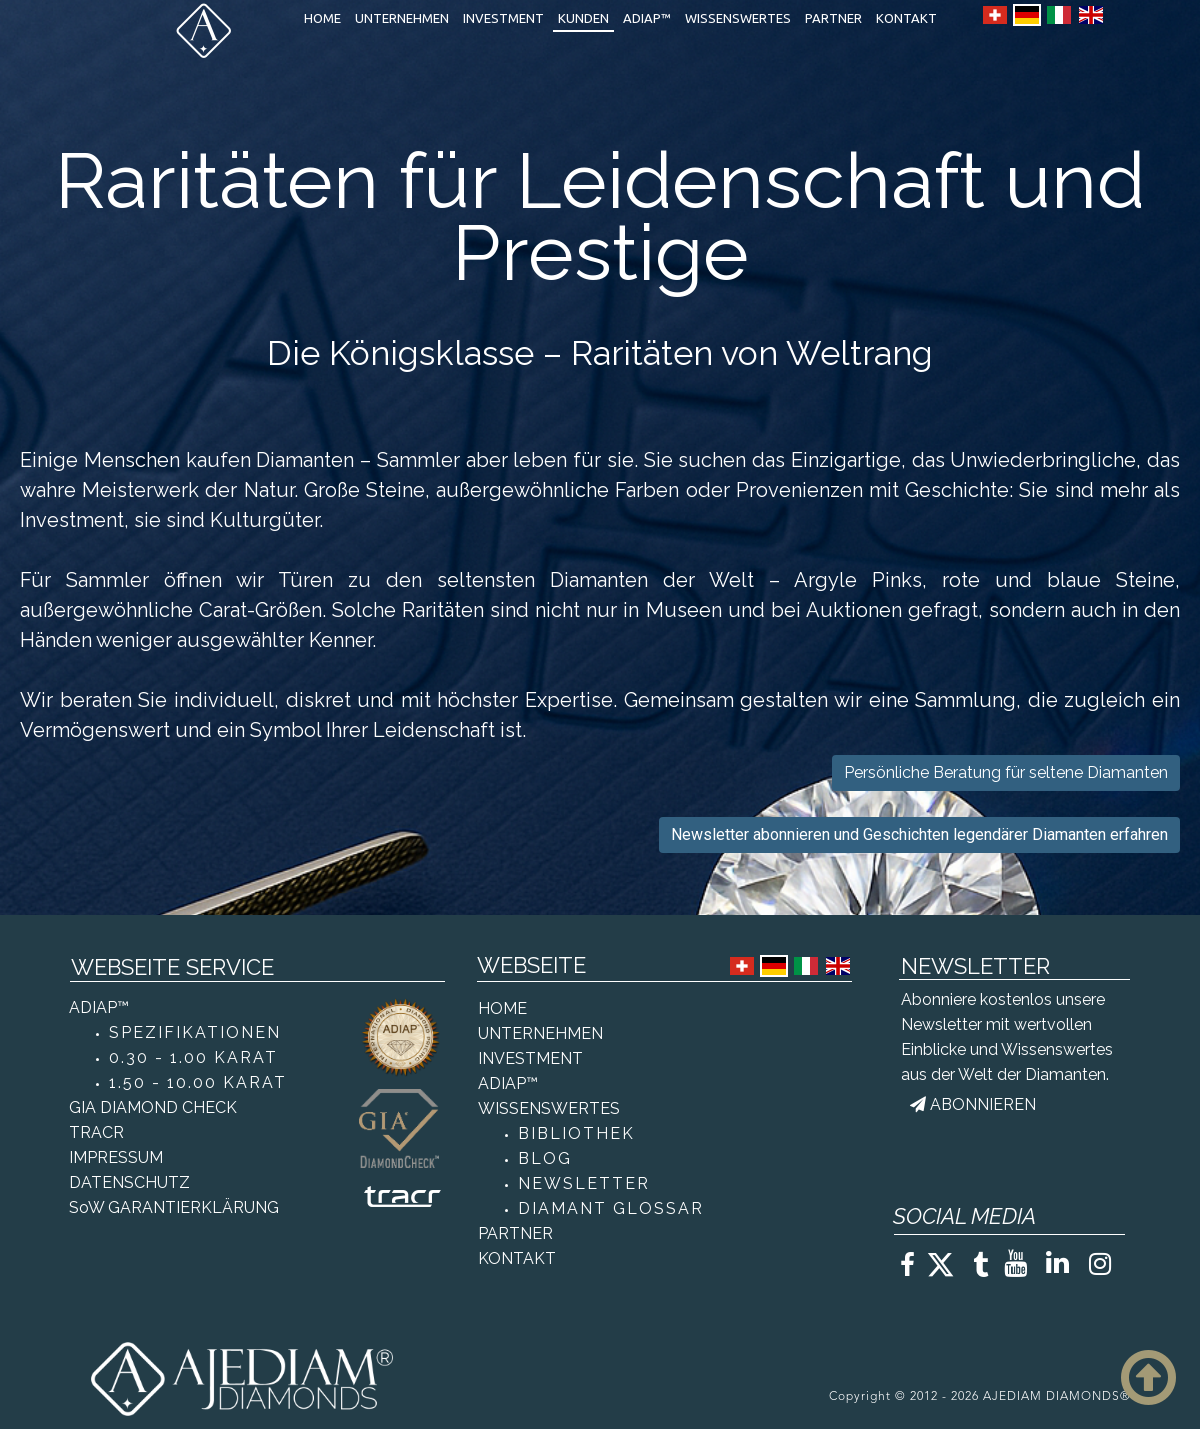  Describe the element at coordinates (195, 1032) in the screenshot. I see `SPEZIFIKATIONEN` at that location.